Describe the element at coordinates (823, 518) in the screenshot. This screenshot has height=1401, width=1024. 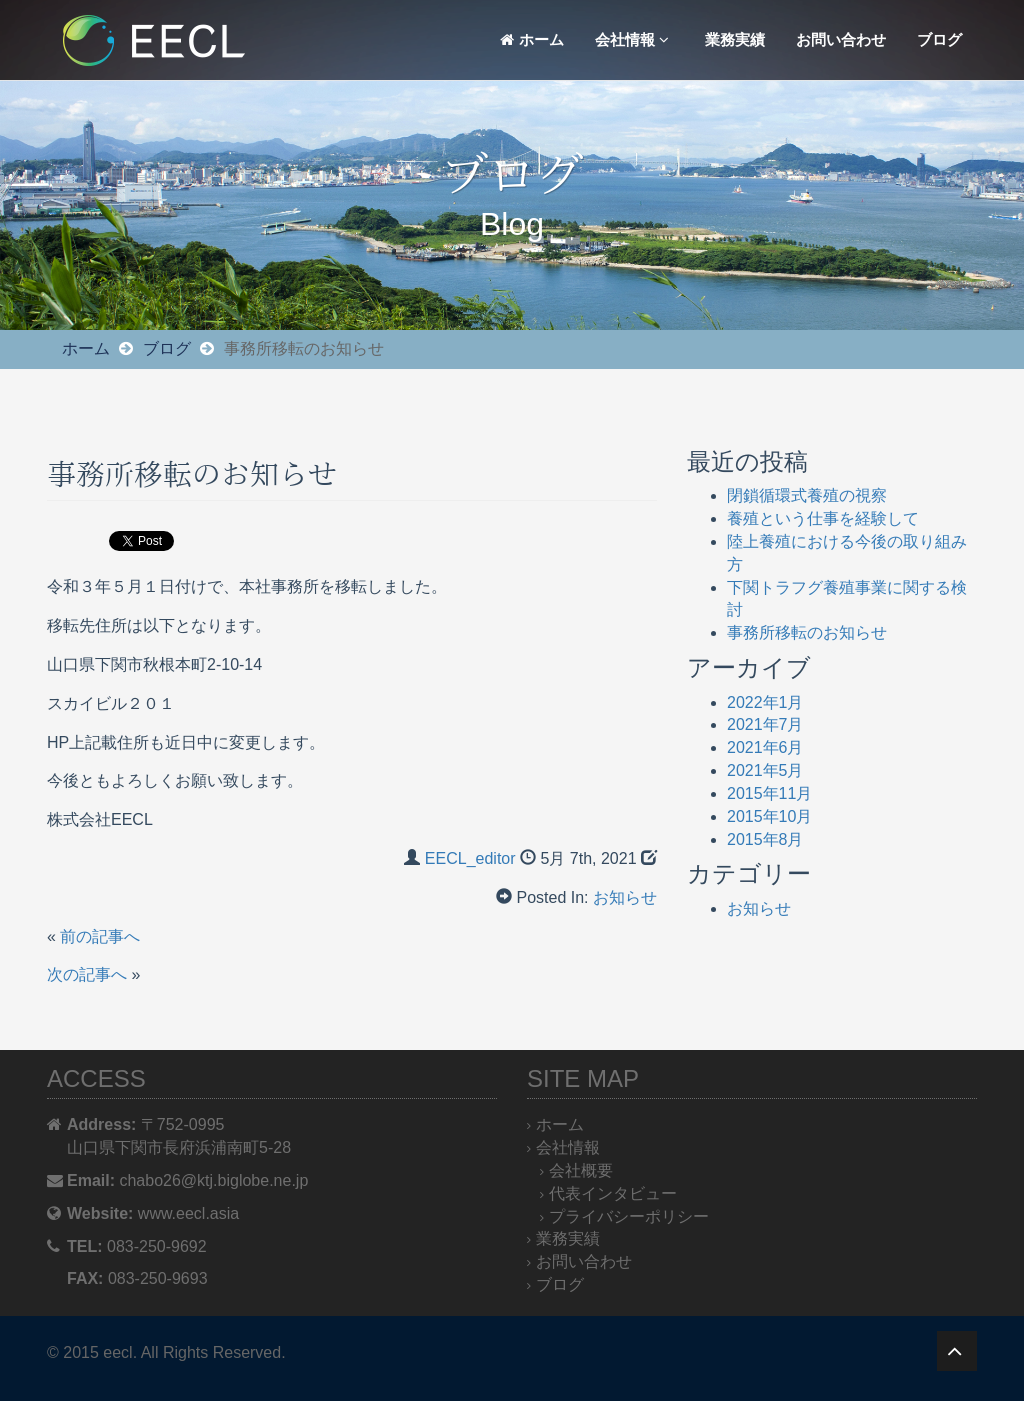
I see `養殖という仕事を経験して` at that location.